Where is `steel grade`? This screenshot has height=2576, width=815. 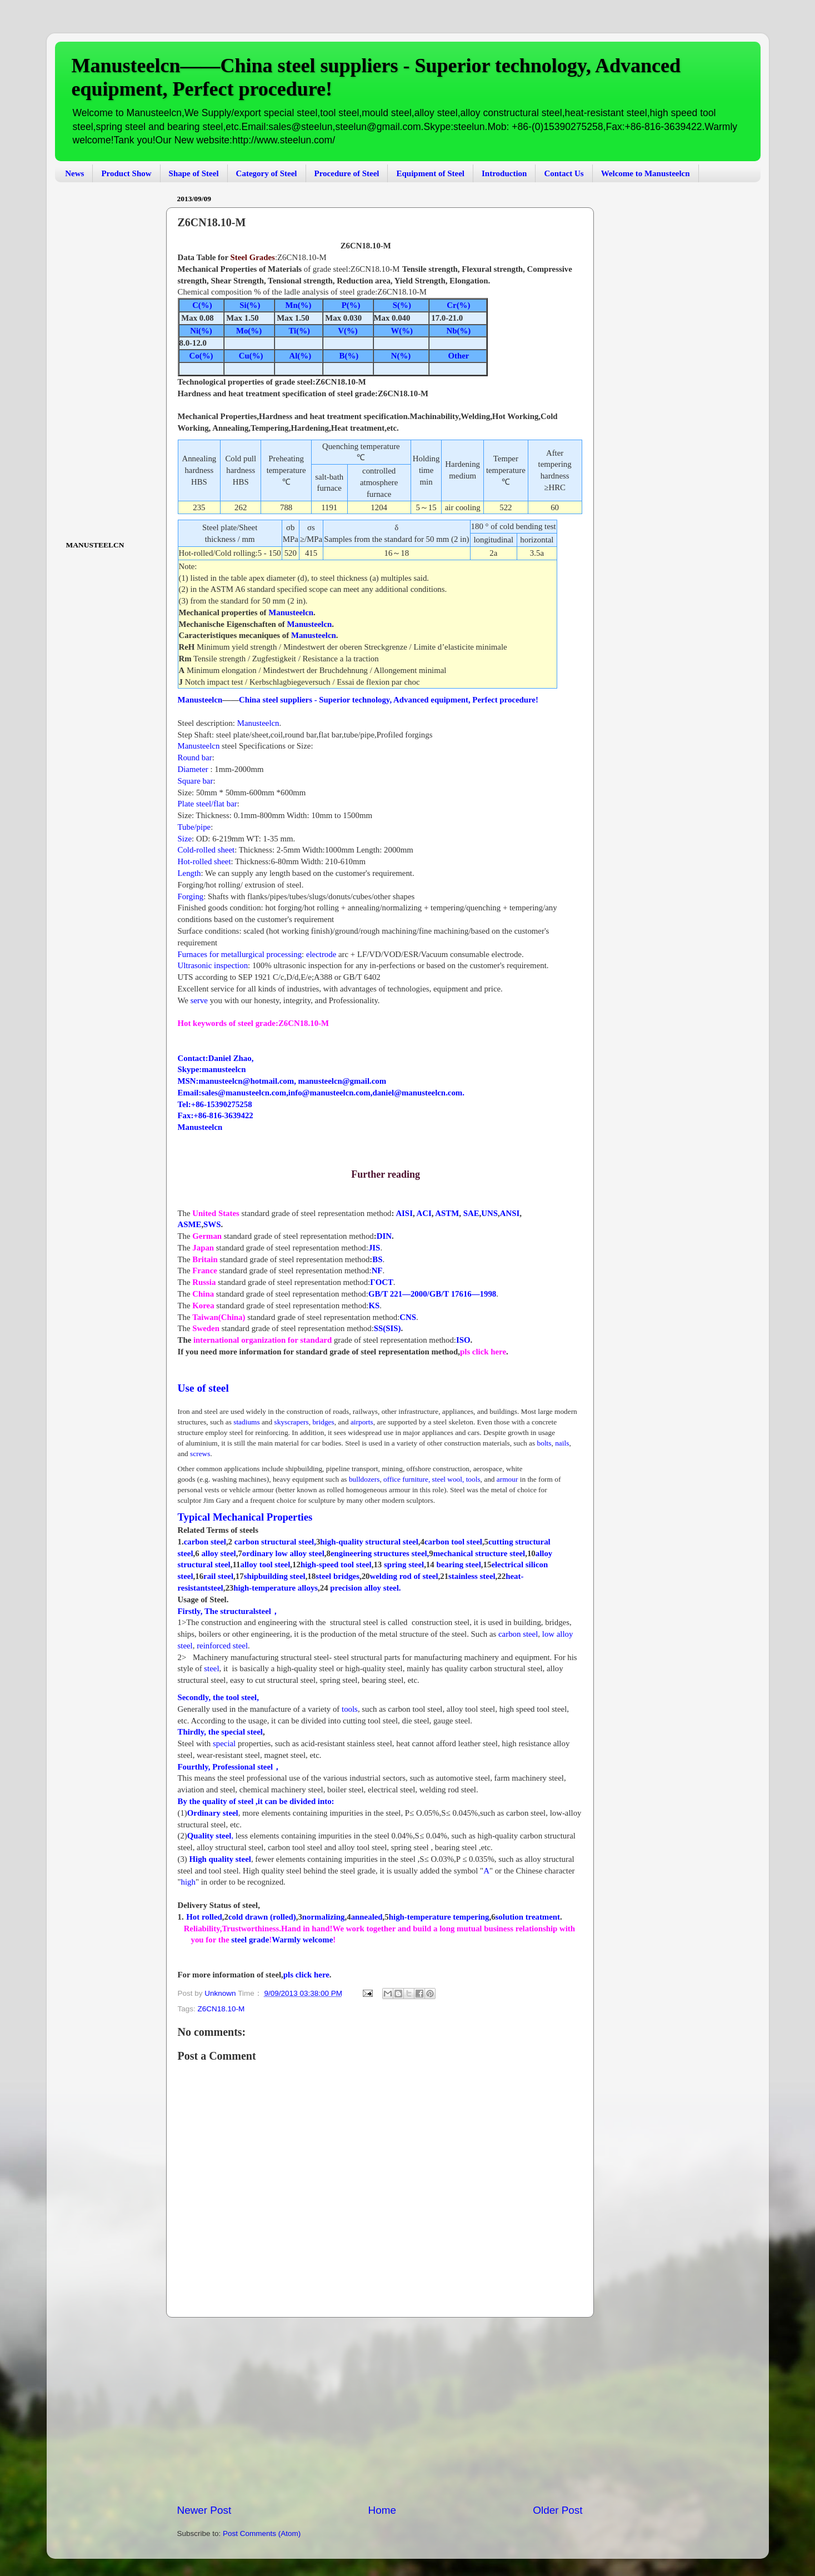
steel grade is located at coordinates (249, 1939).